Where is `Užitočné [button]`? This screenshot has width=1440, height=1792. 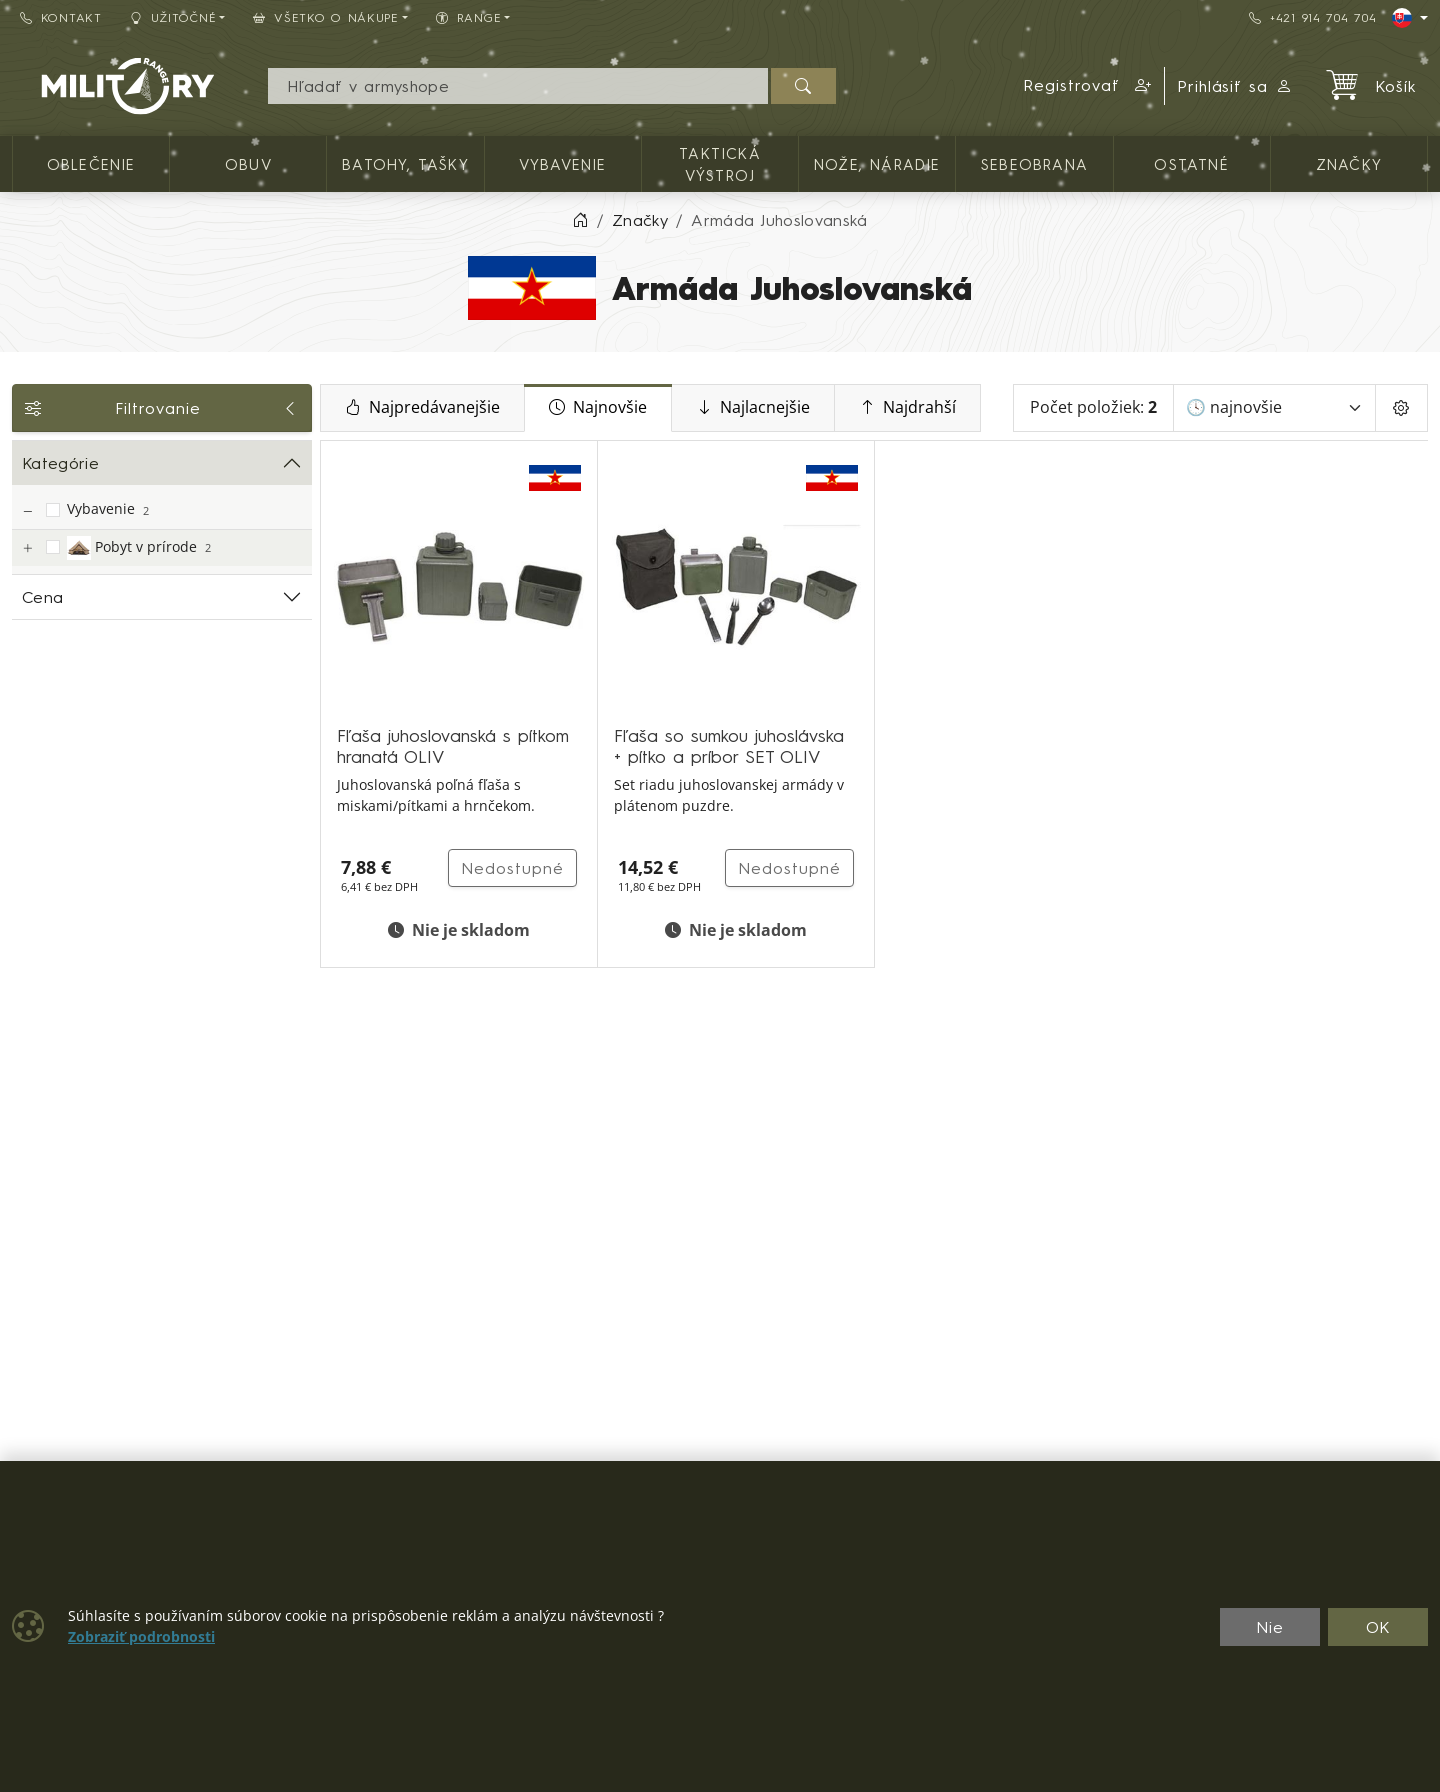 Užitočné [button] is located at coordinates (173, 17).